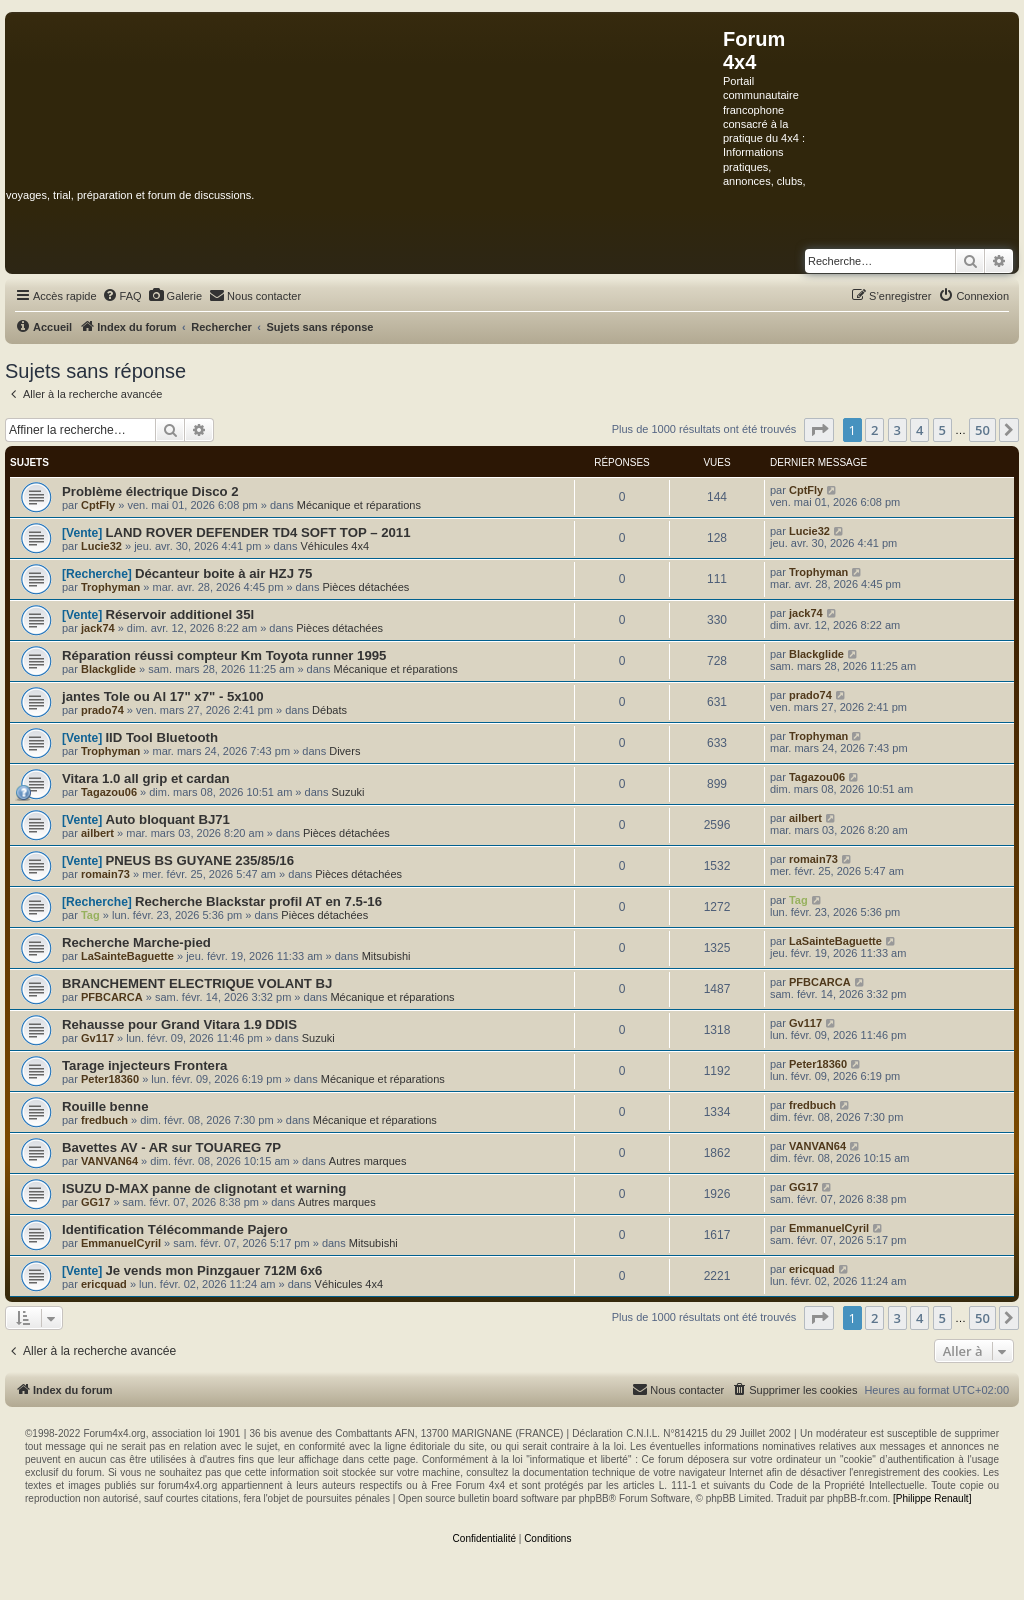  Describe the element at coordinates (104, 1120) in the screenshot. I see `fredbuch` at that location.